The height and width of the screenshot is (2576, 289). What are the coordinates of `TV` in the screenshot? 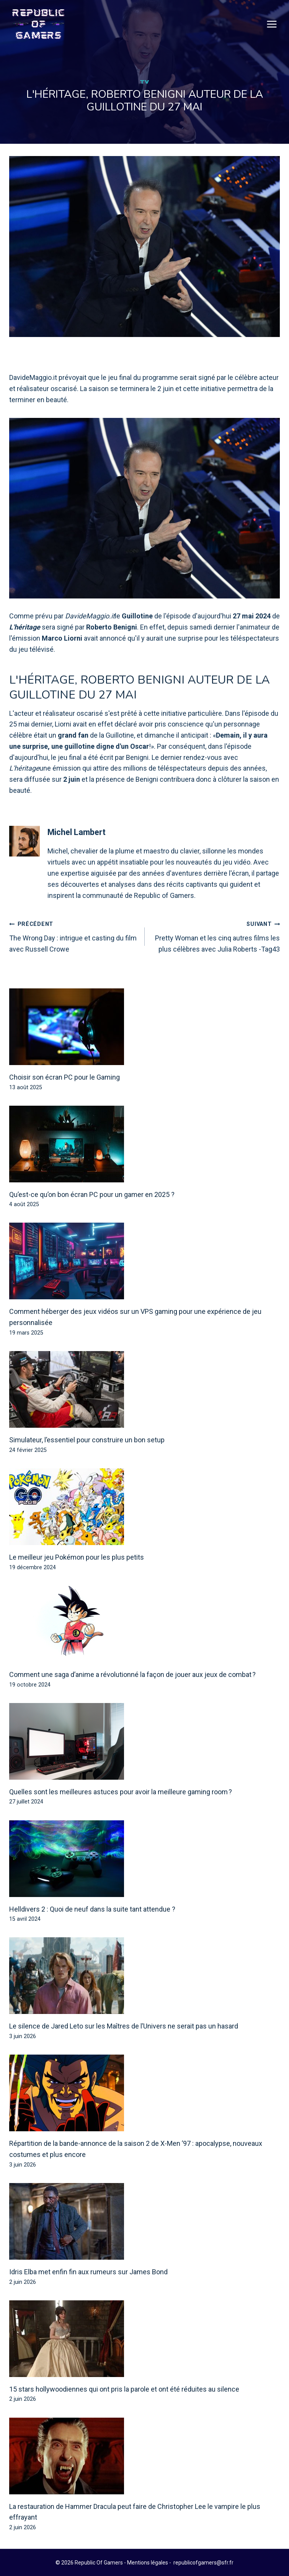 It's located at (144, 81).